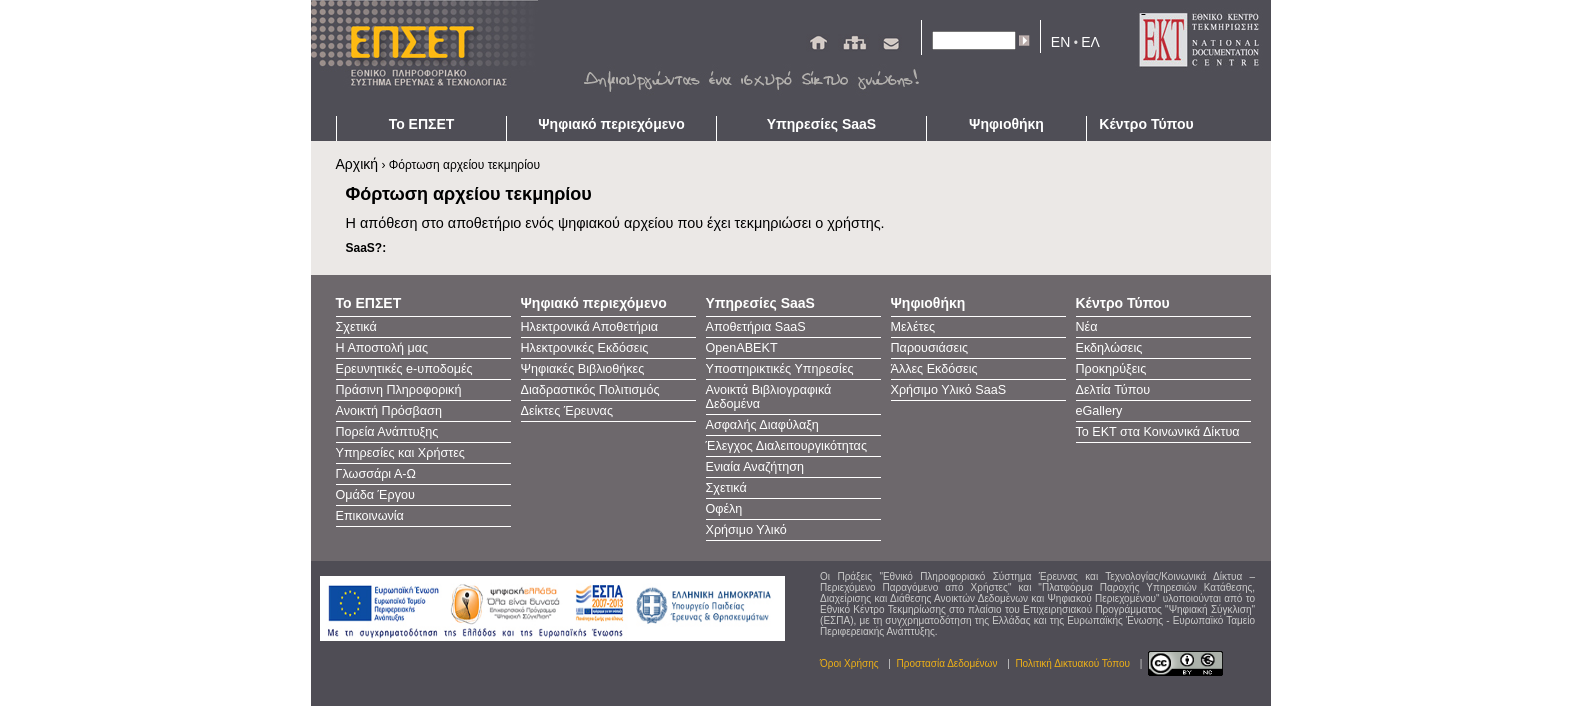 This screenshot has height=720, width=1581. I want to click on Υποστηρικτικές Υπηρεσίες, so click(780, 369).